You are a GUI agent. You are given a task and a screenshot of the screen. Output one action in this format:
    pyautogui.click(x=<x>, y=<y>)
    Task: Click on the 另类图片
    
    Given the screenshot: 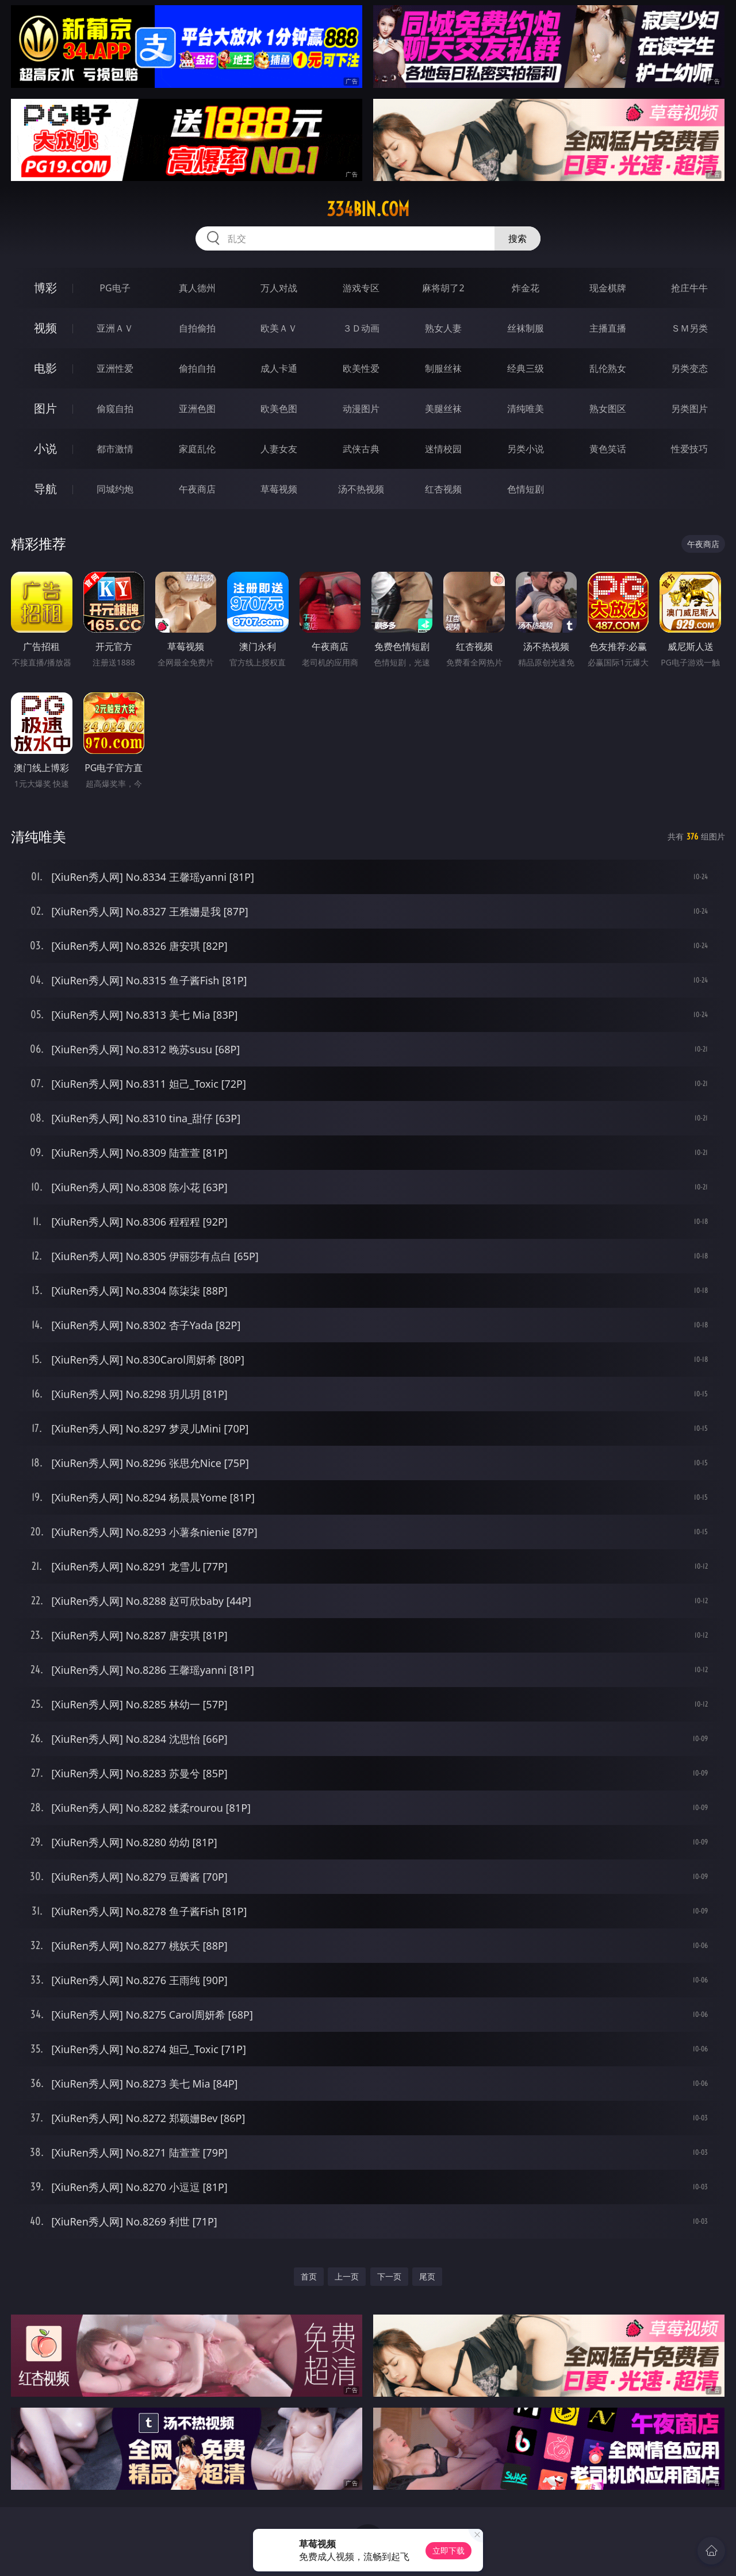 What is the action you would take?
    pyautogui.click(x=689, y=408)
    